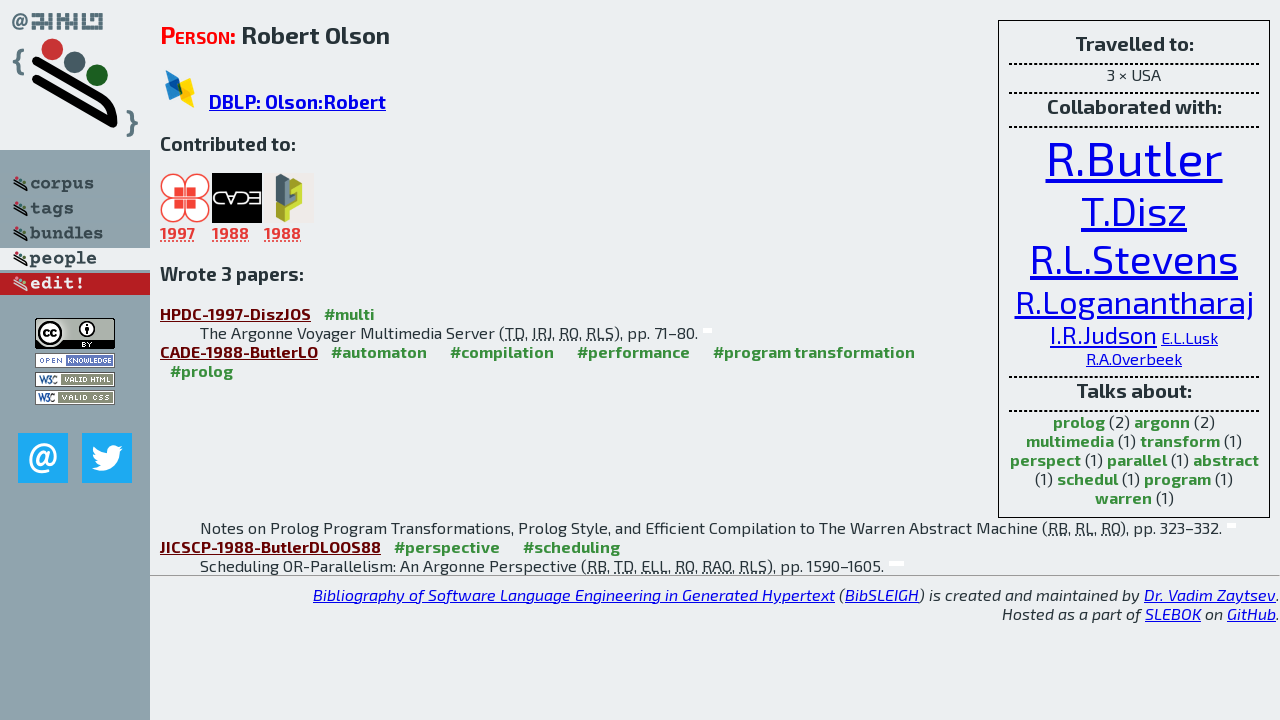 Image resolution: width=1280 pixels, height=720 pixels. What do you see at coordinates (574, 594) in the screenshot?
I see `Bibliography of Software Language Engineering in Generated Hypertext` at bounding box center [574, 594].